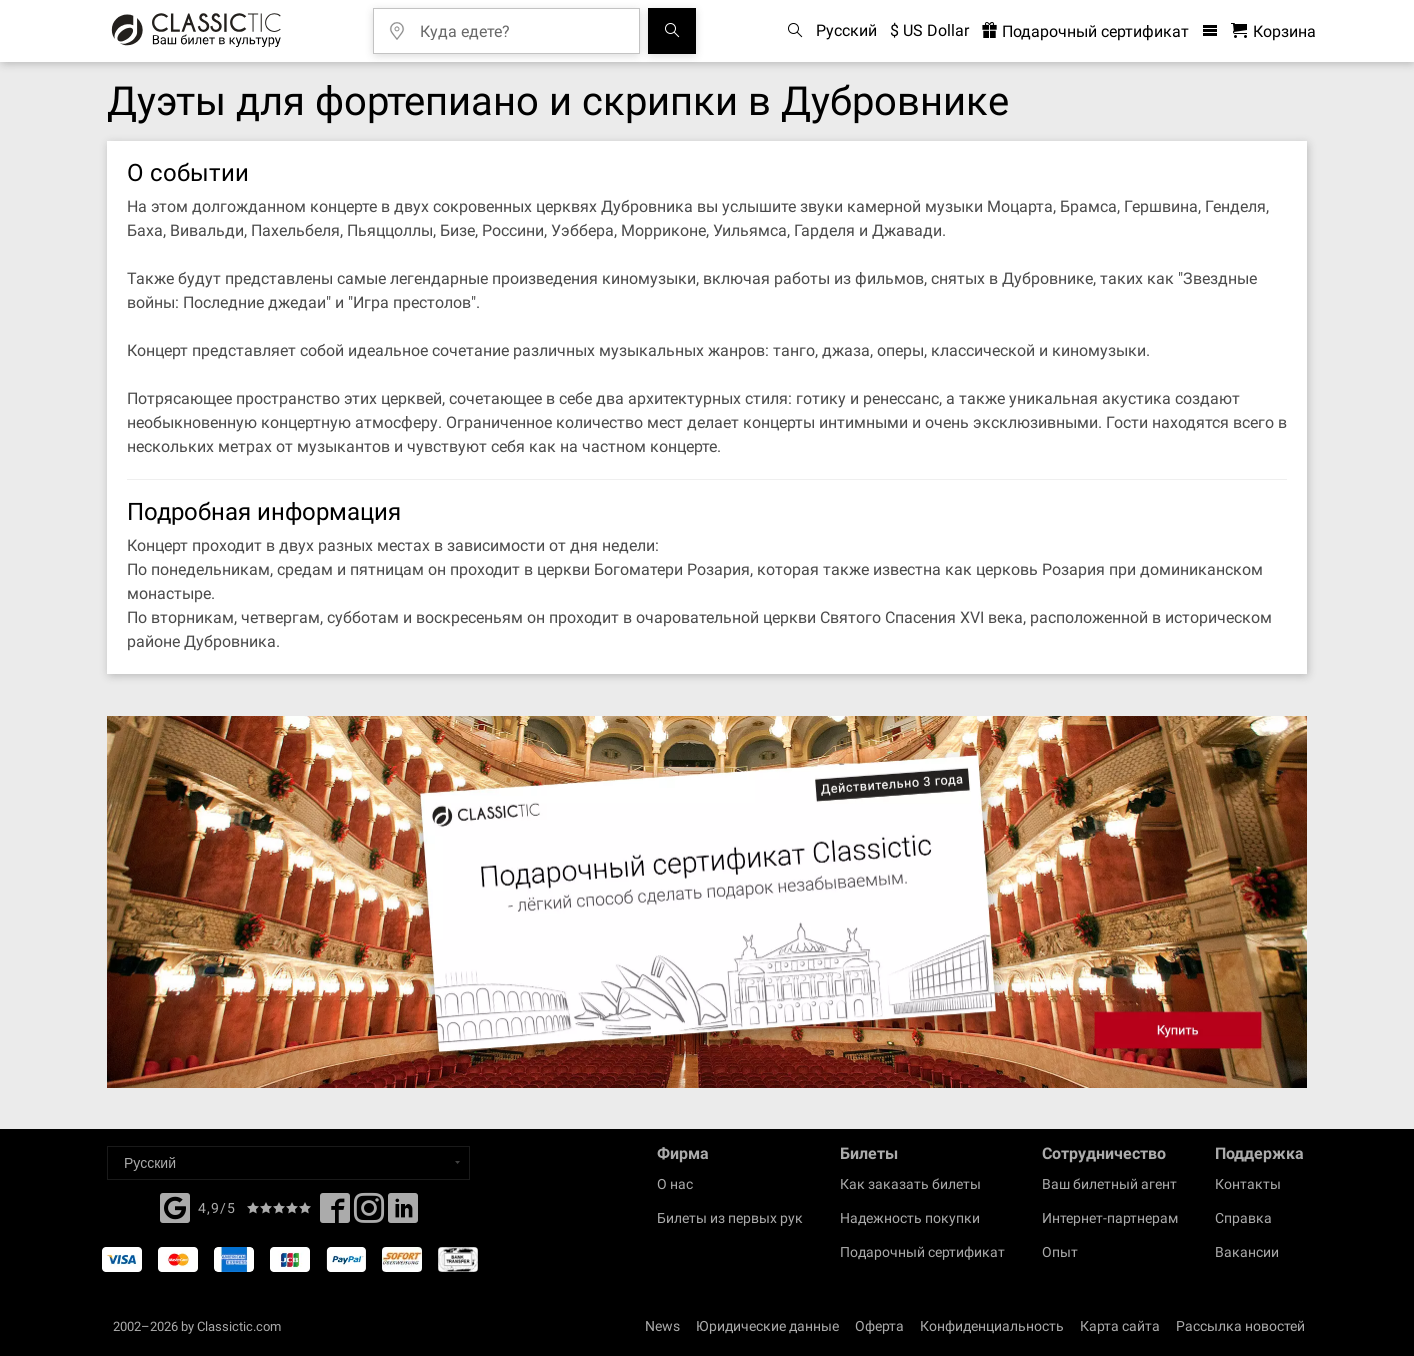  What do you see at coordinates (1060, 1252) in the screenshot?
I see `Опыт` at bounding box center [1060, 1252].